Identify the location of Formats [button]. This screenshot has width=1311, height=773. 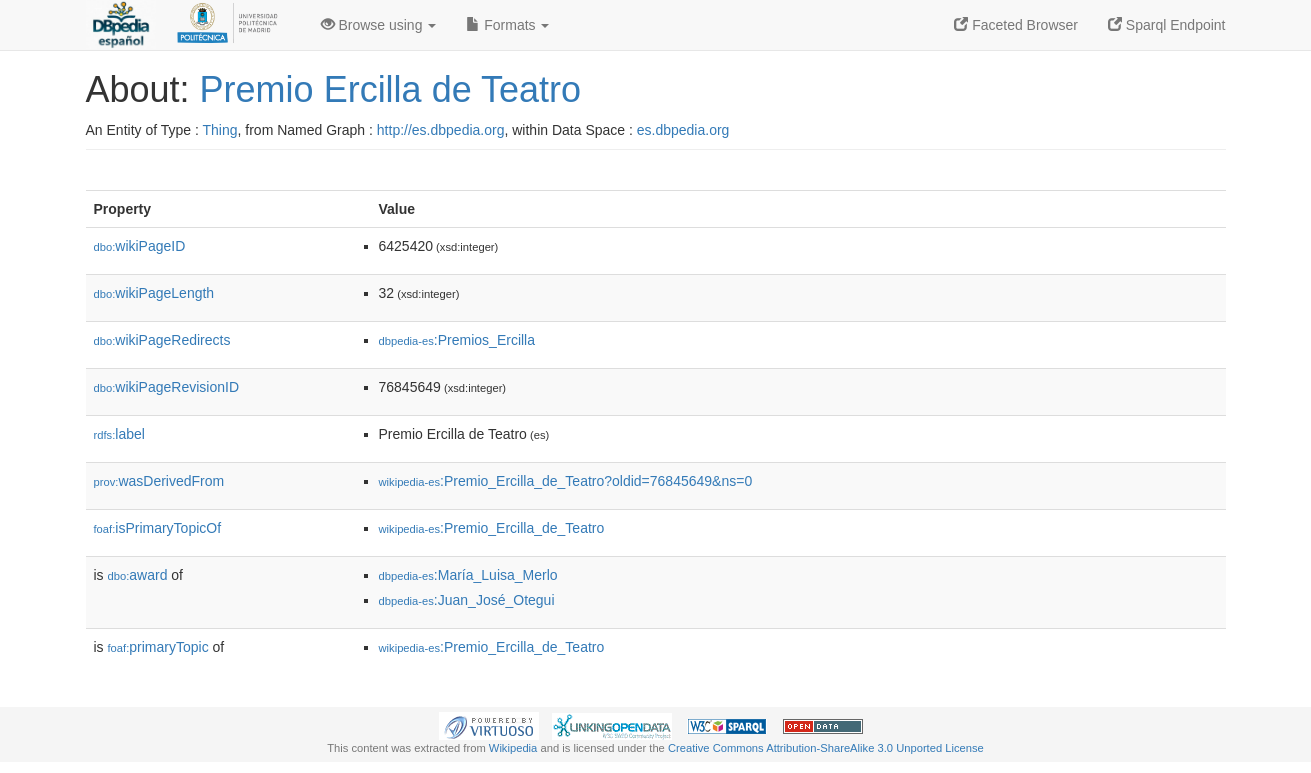
(507, 25).